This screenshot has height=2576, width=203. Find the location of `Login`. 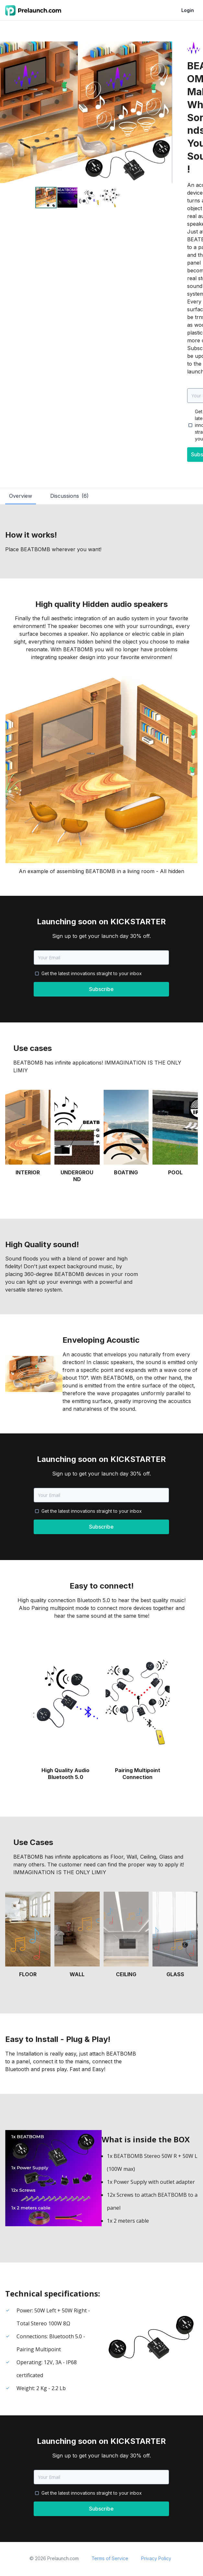

Login is located at coordinates (187, 10).